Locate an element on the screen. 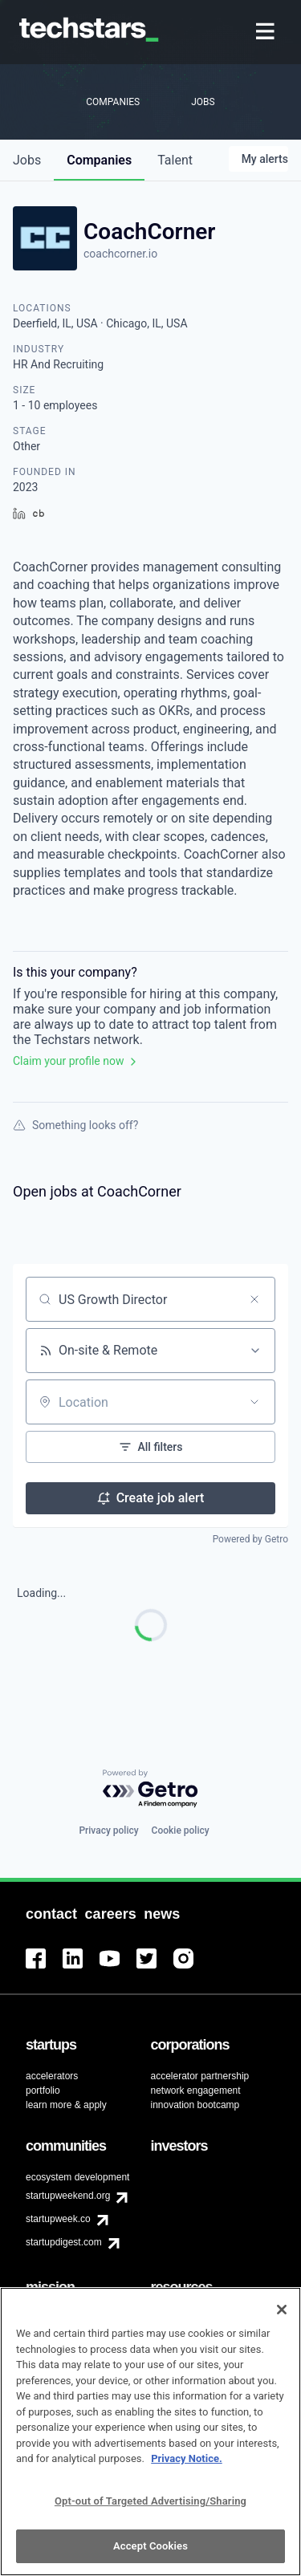  Something looks off? is located at coordinates (75, 1125).